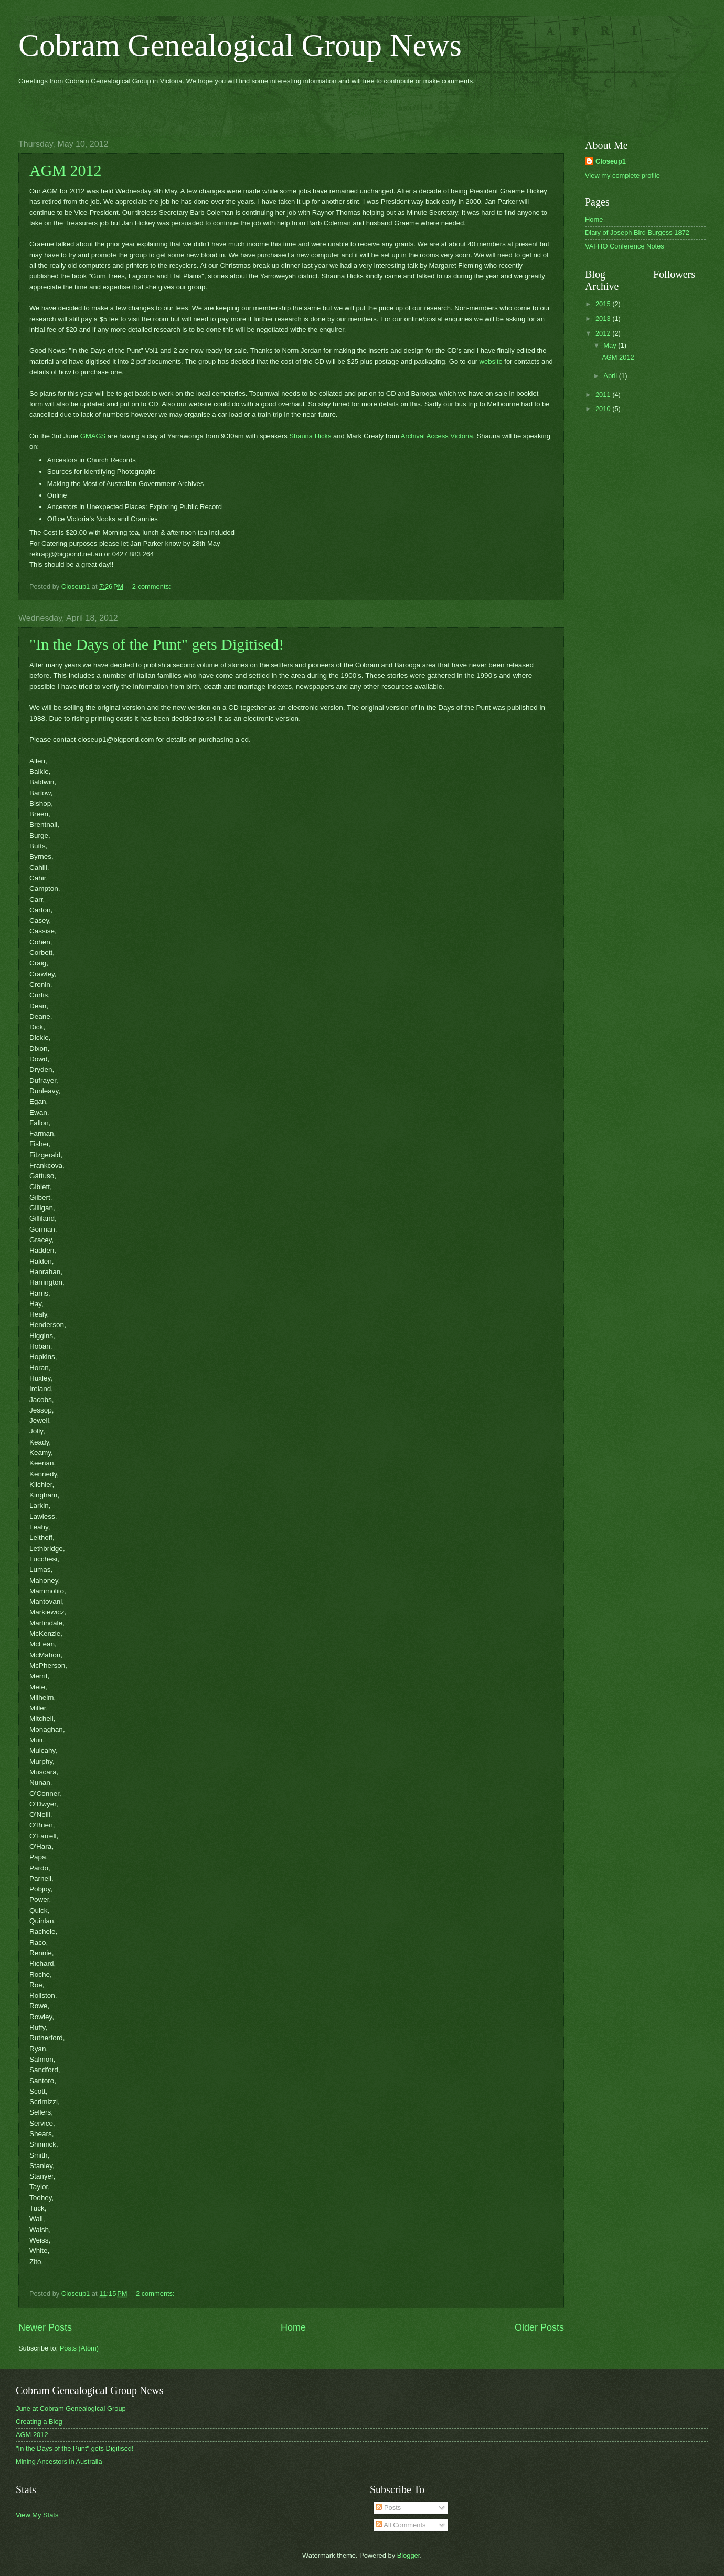 Image resolution: width=724 pixels, height=2576 pixels. Describe the element at coordinates (610, 345) in the screenshot. I see `May` at that location.